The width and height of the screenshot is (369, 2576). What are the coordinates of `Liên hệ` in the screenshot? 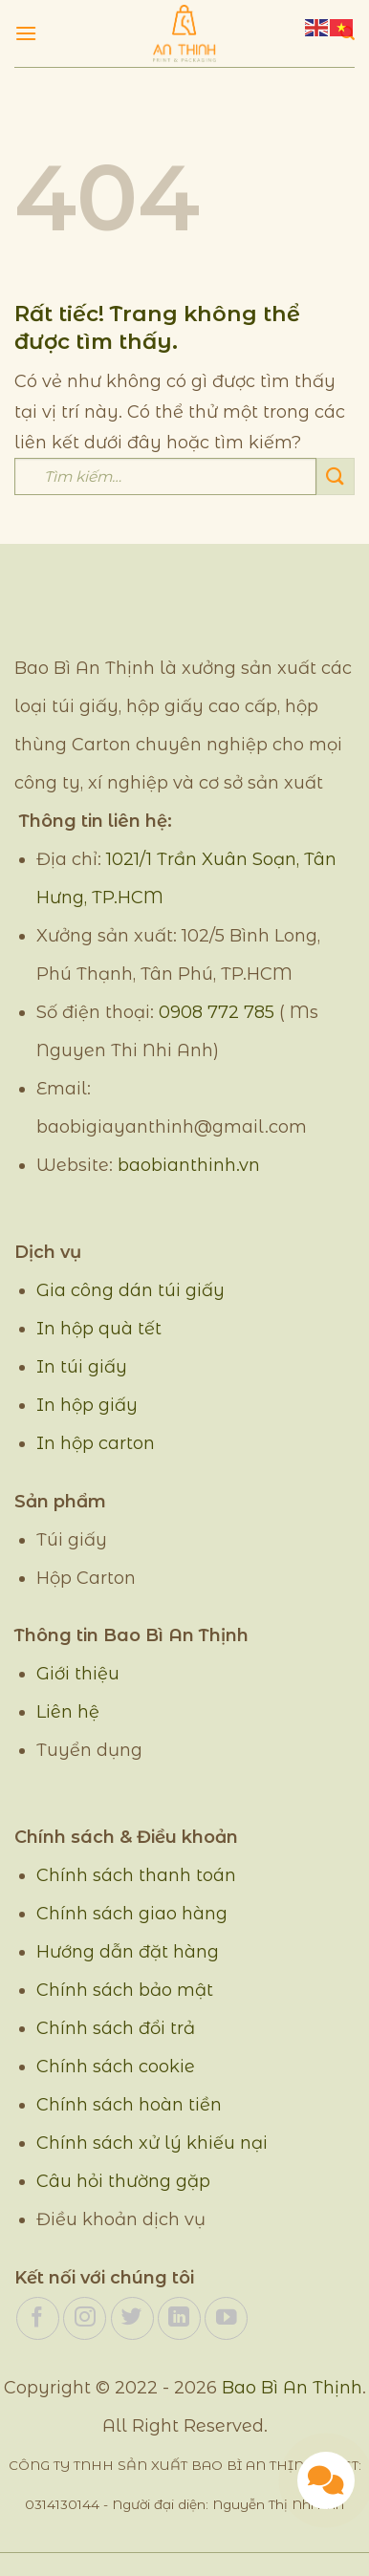 It's located at (67, 1711).